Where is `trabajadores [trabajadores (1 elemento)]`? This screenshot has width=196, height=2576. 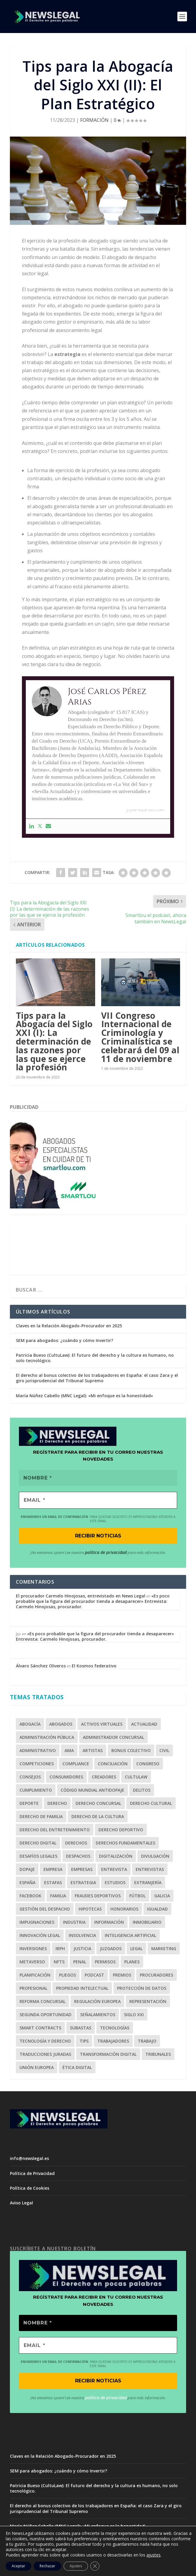
trabajadores [trabajadores (1 elemento)] is located at coordinates (113, 2041).